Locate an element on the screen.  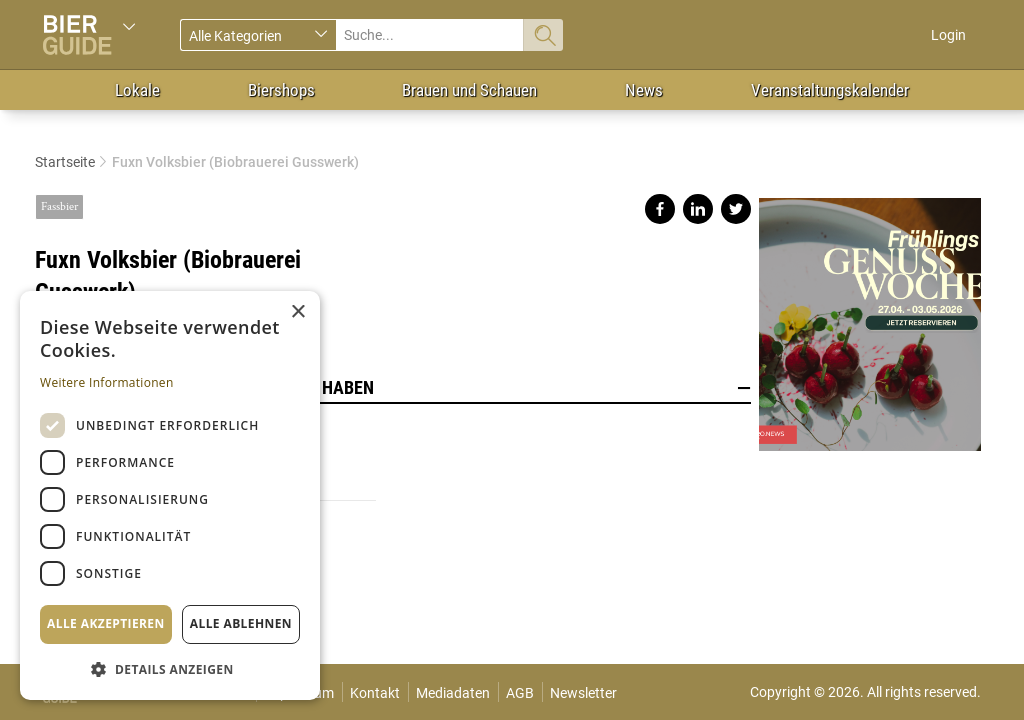
Lokale is located at coordinates (137, 90).